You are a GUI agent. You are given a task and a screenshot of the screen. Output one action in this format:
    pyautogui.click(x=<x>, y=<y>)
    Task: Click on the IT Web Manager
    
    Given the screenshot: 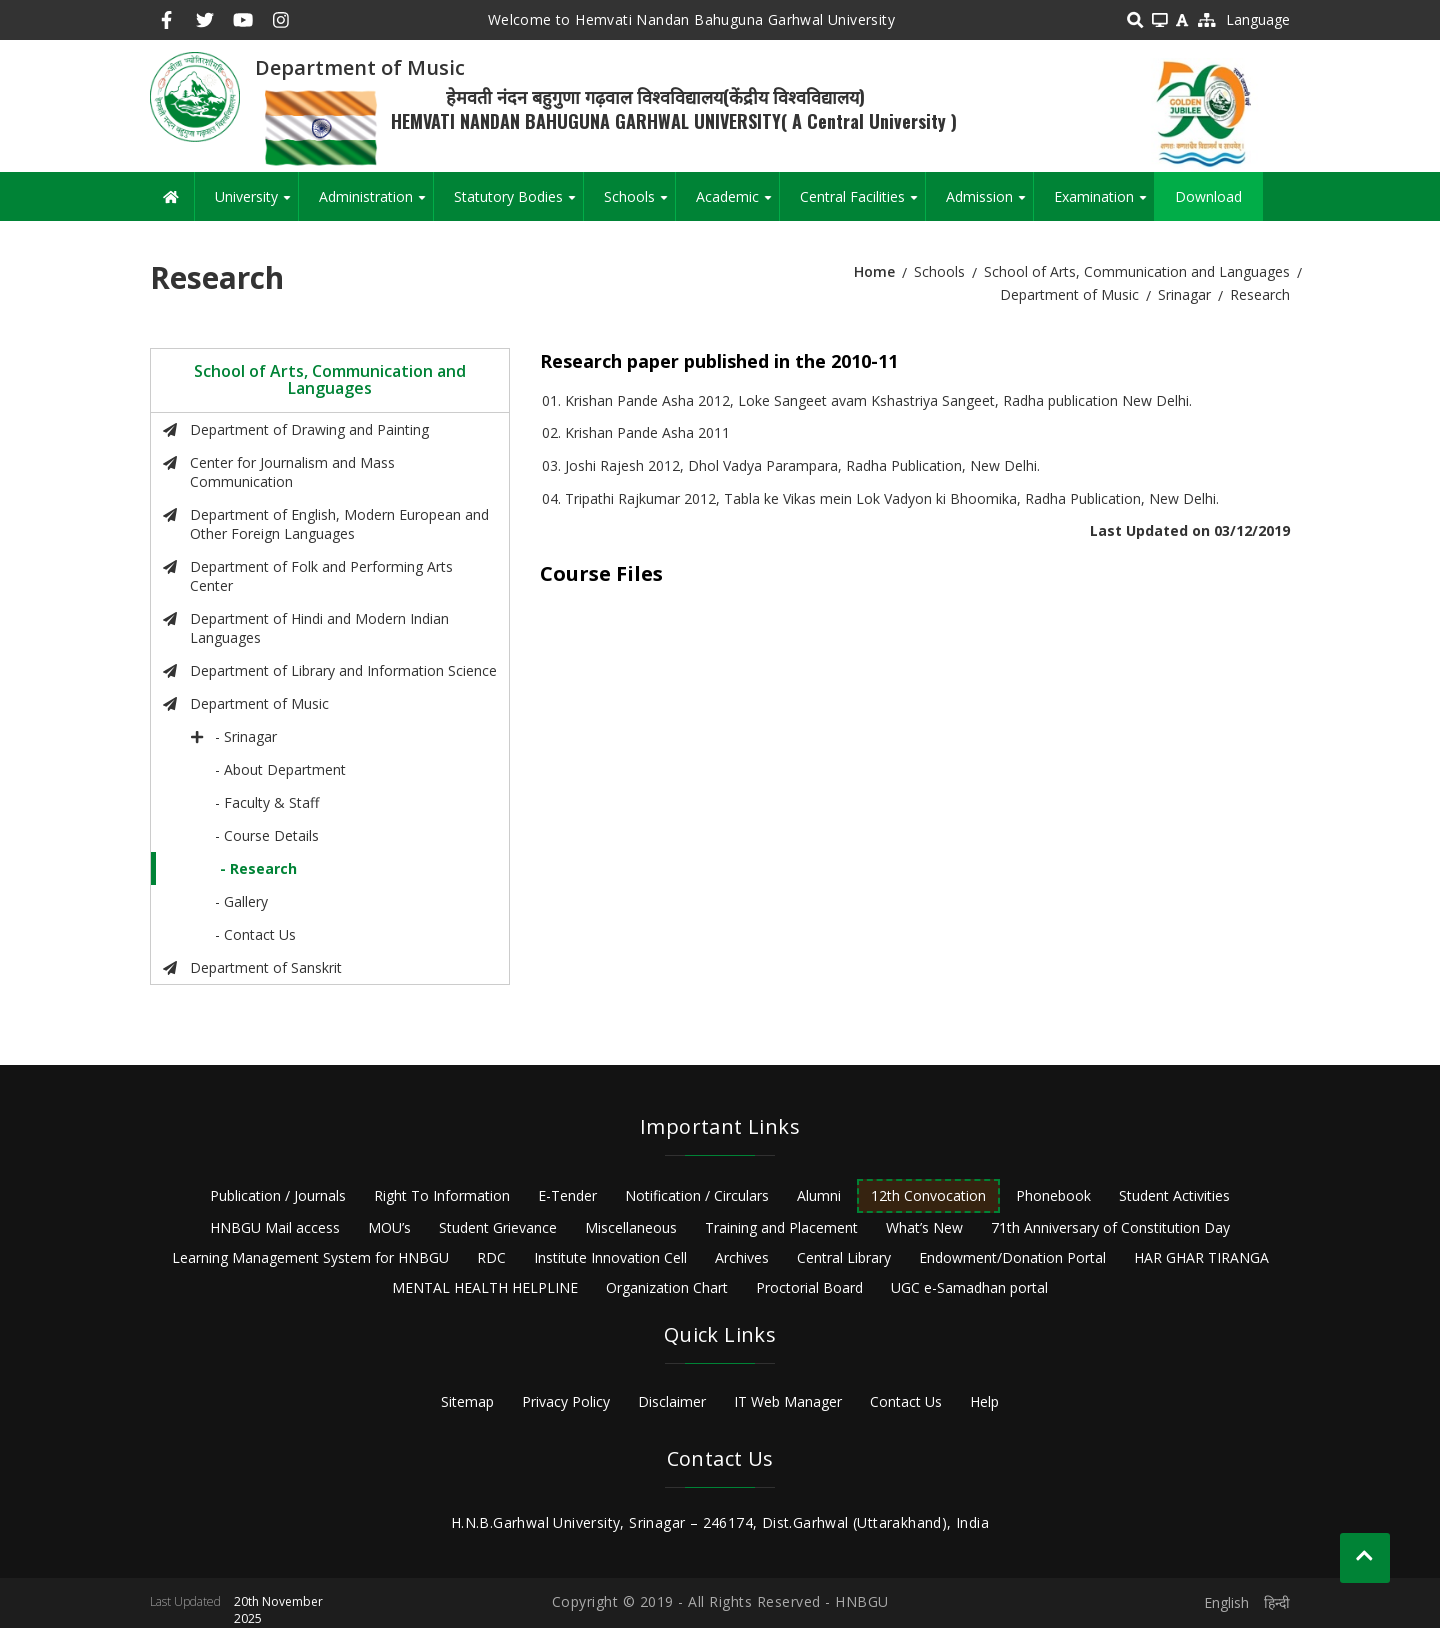 What is the action you would take?
    pyautogui.click(x=788, y=1401)
    